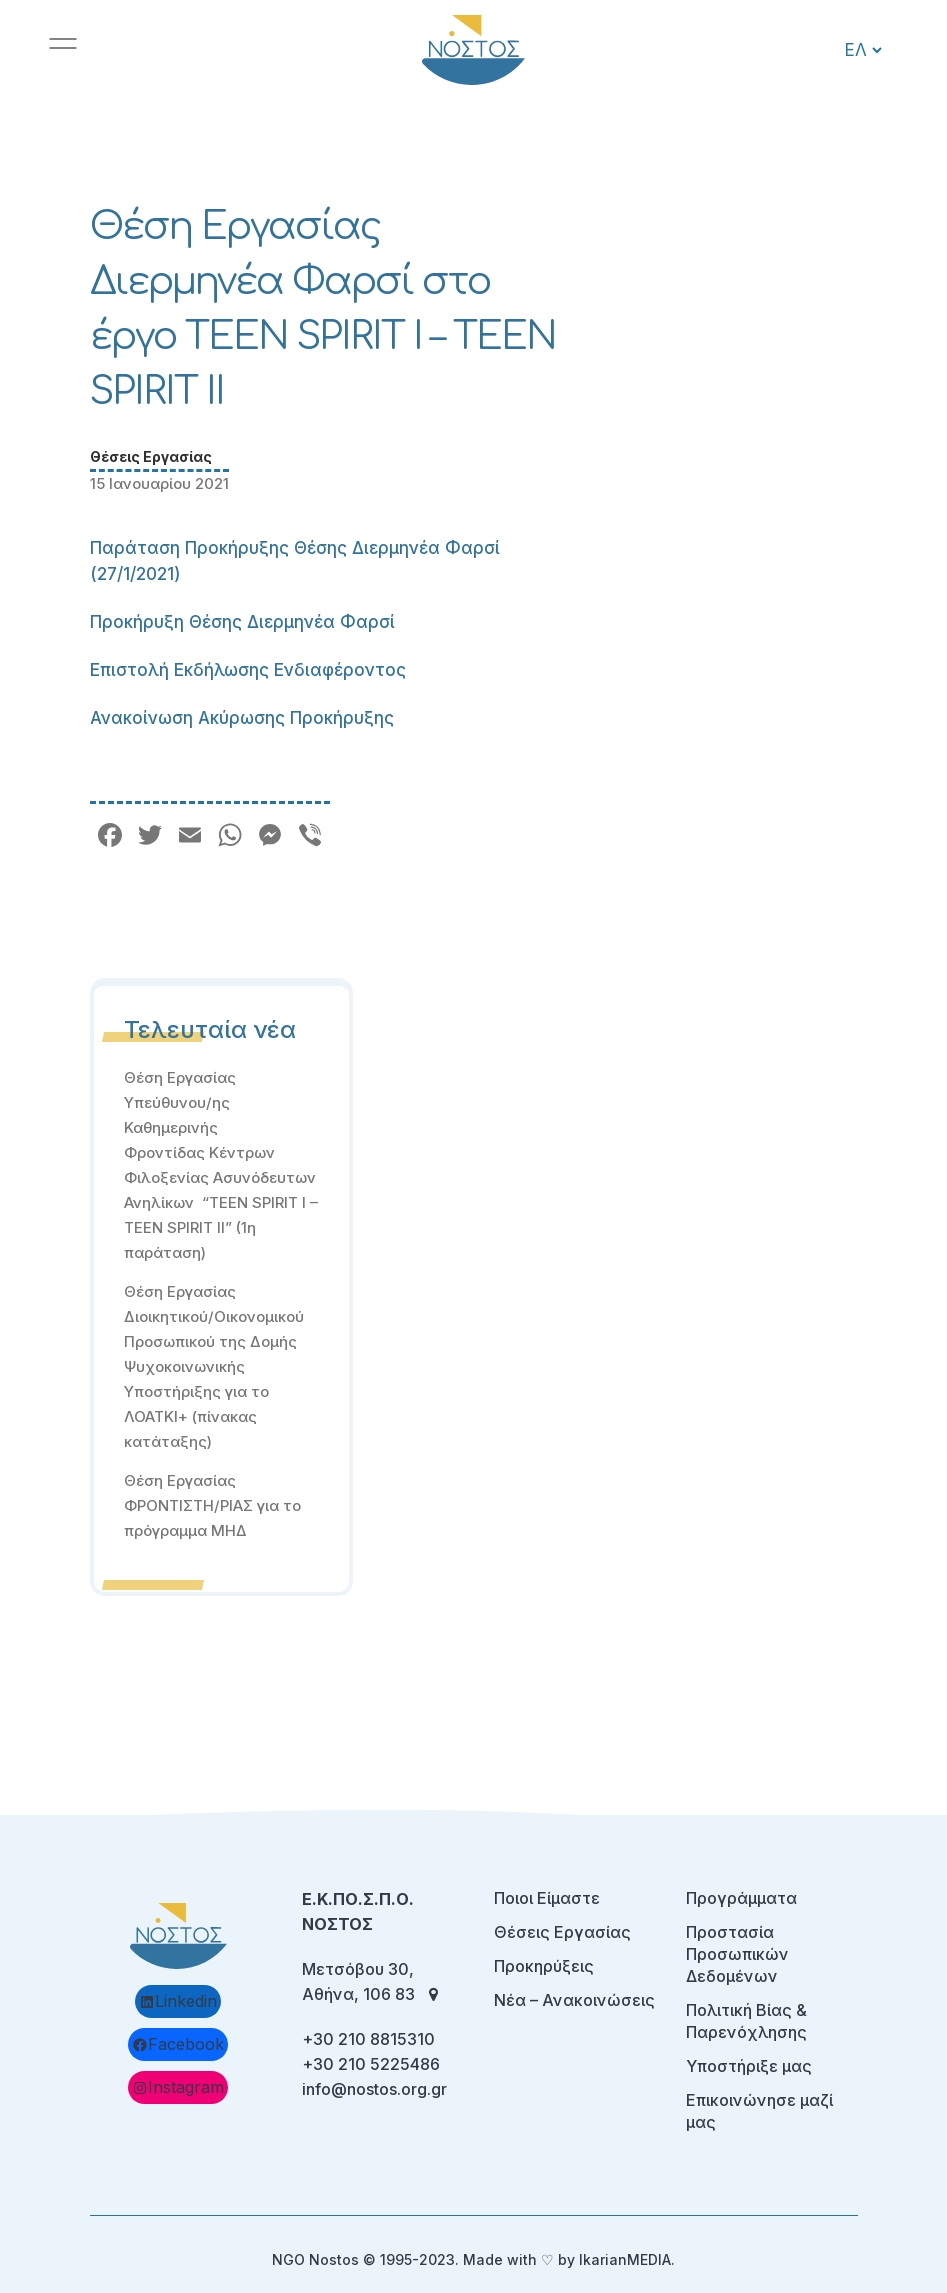  Describe the element at coordinates (749, 2066) in the screenshot. I see `Υποστήριξε μας` at that location.